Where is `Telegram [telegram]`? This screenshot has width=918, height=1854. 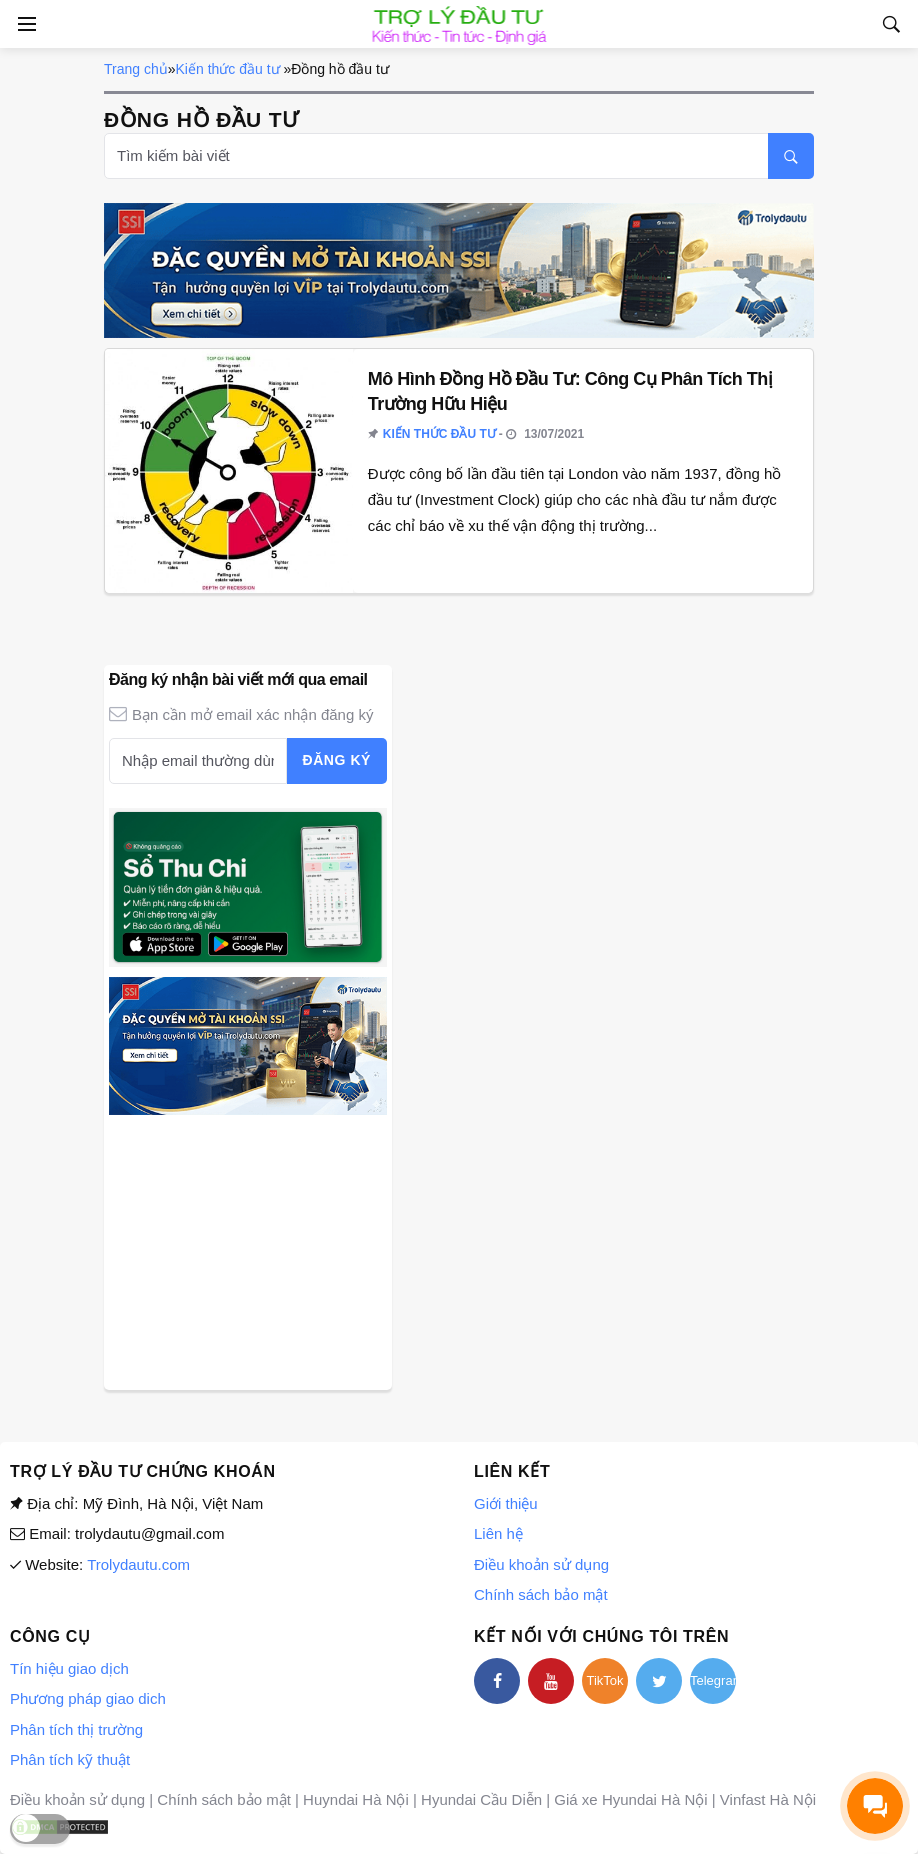 Telegram [telegram] is located at coordinates (713, 1680).